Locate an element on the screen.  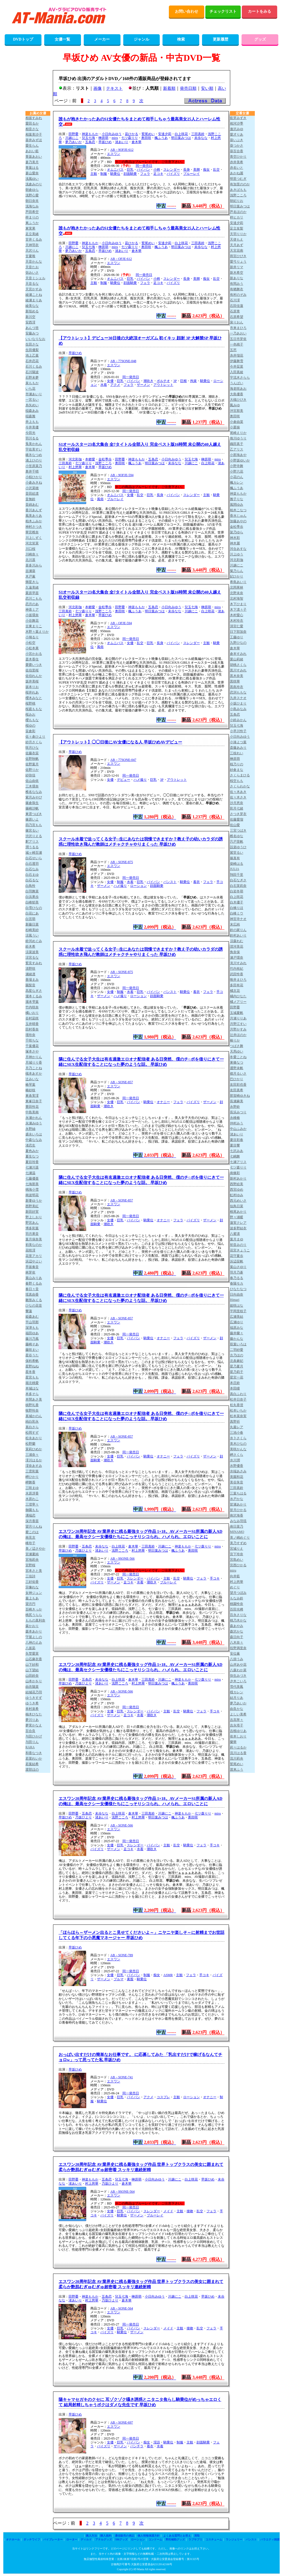
香水じゅん is located at coordinates (238, 516).